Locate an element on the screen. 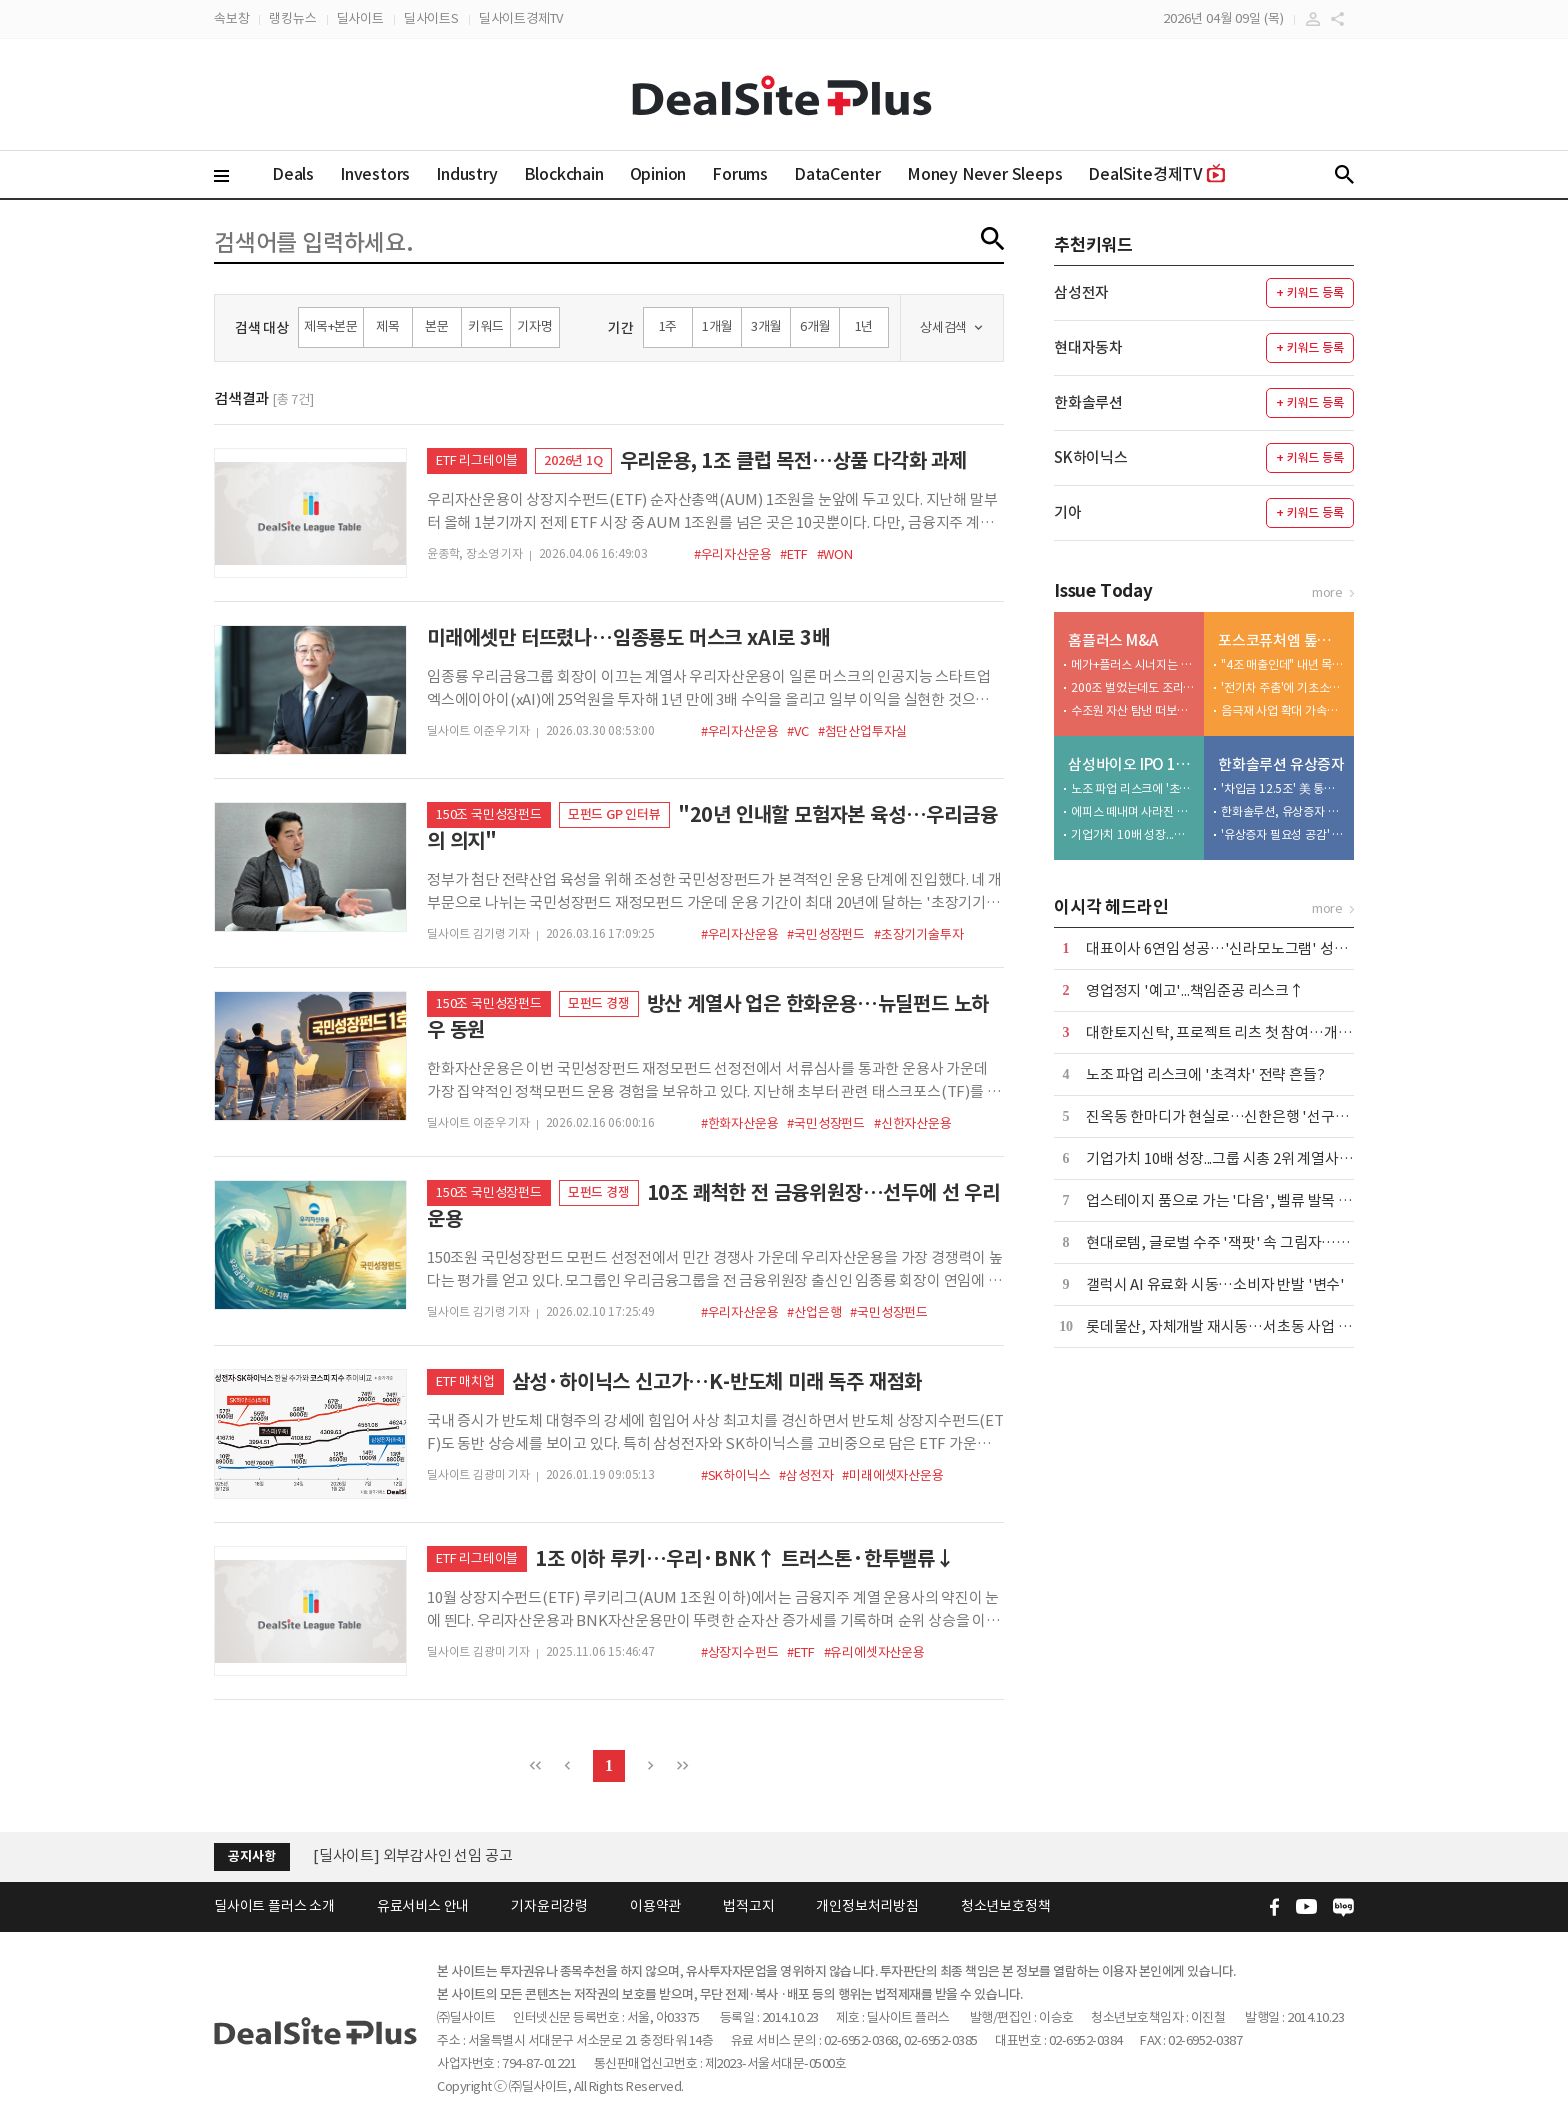  제목 is located at coordinates (388, 326).